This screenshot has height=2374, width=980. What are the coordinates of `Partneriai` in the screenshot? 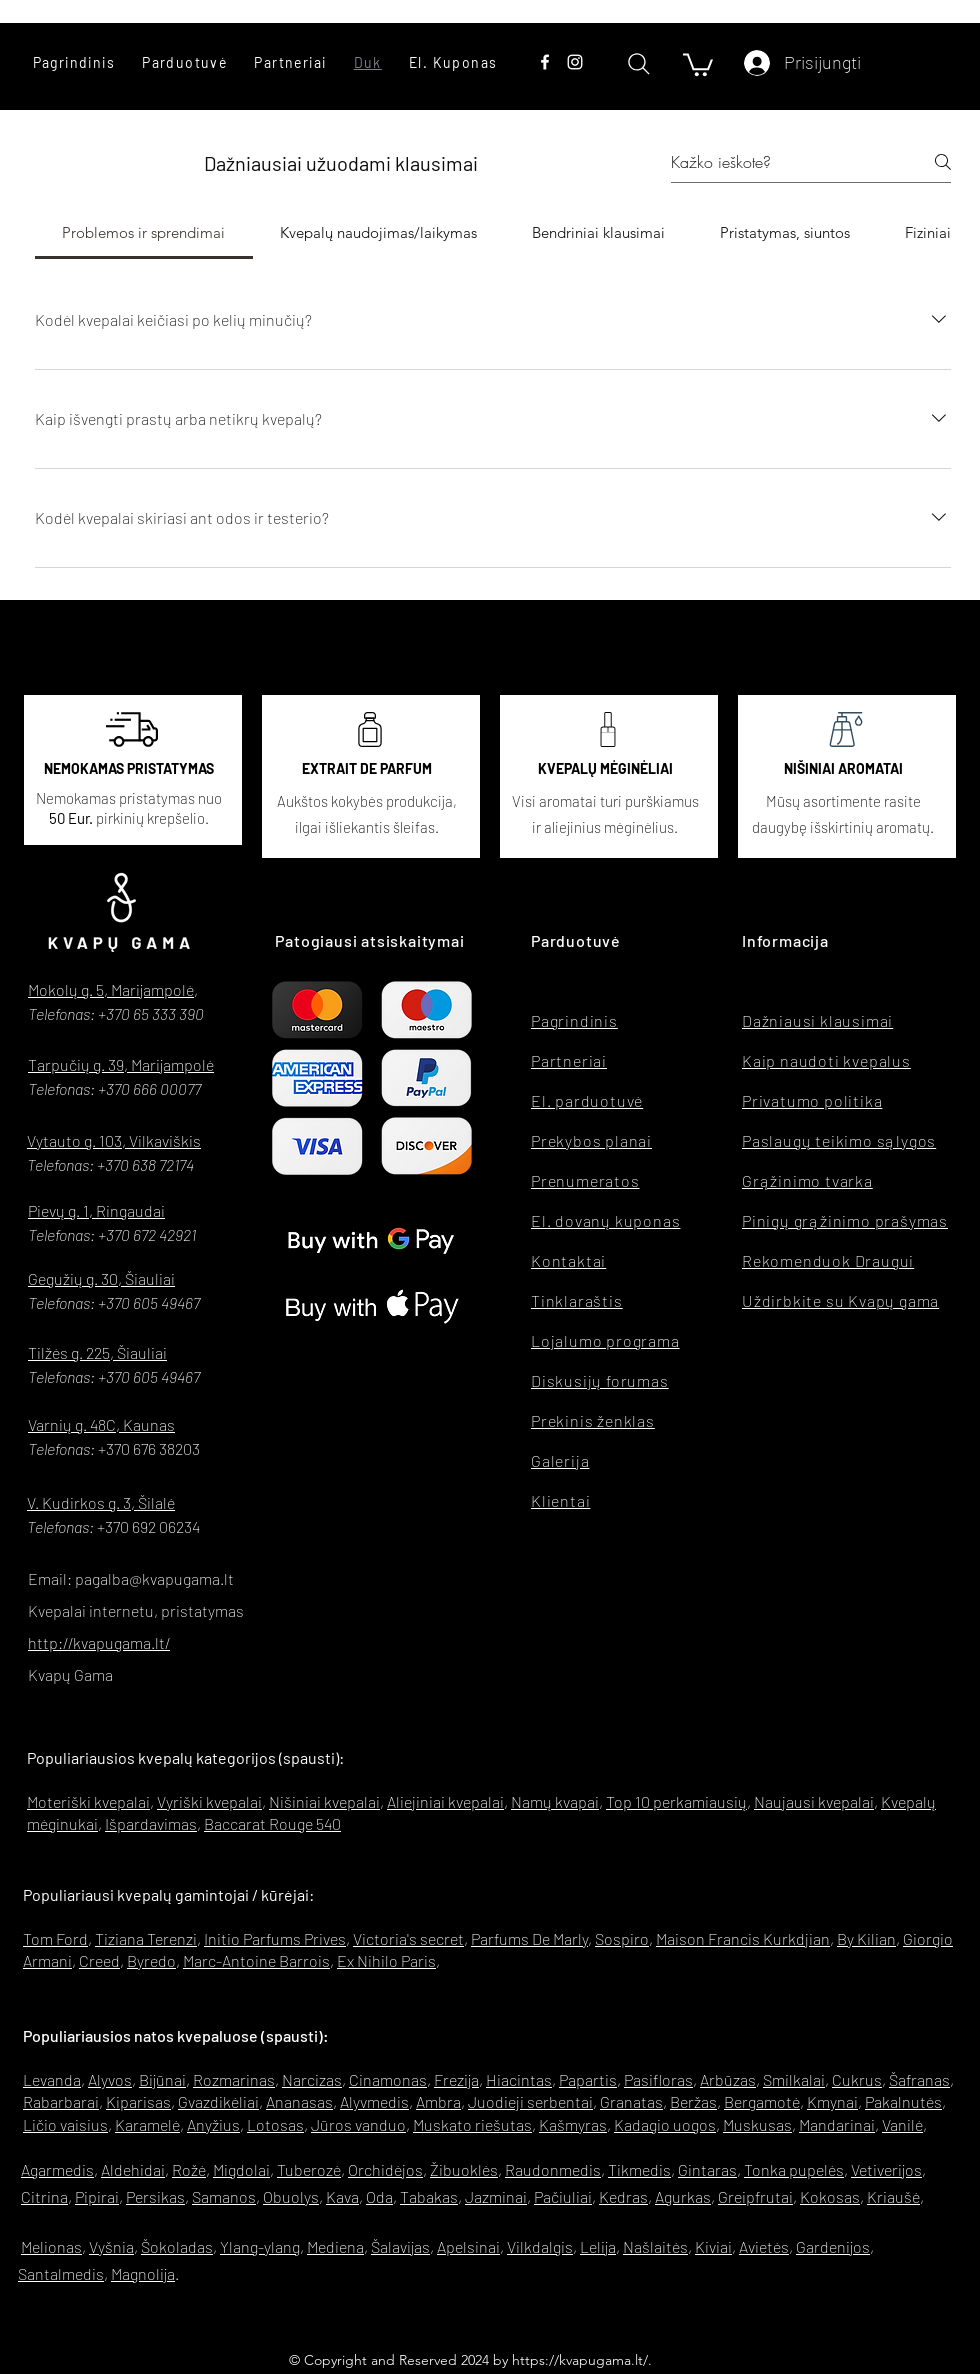 It's located at (569, 1060).